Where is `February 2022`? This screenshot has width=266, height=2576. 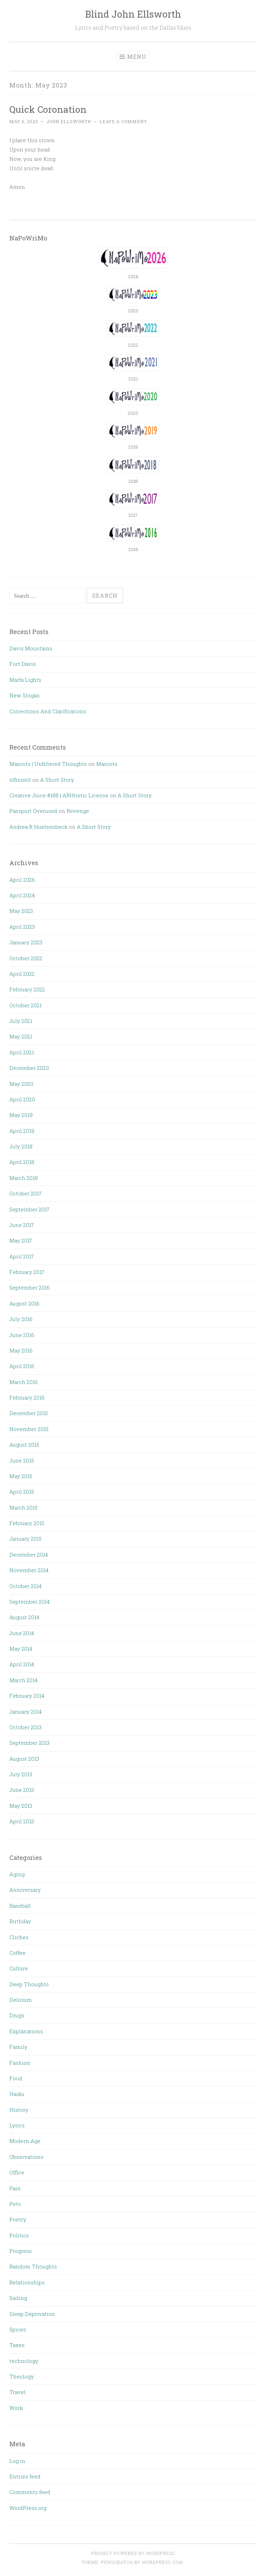 February 2022 is located at coordinates (27, 989).